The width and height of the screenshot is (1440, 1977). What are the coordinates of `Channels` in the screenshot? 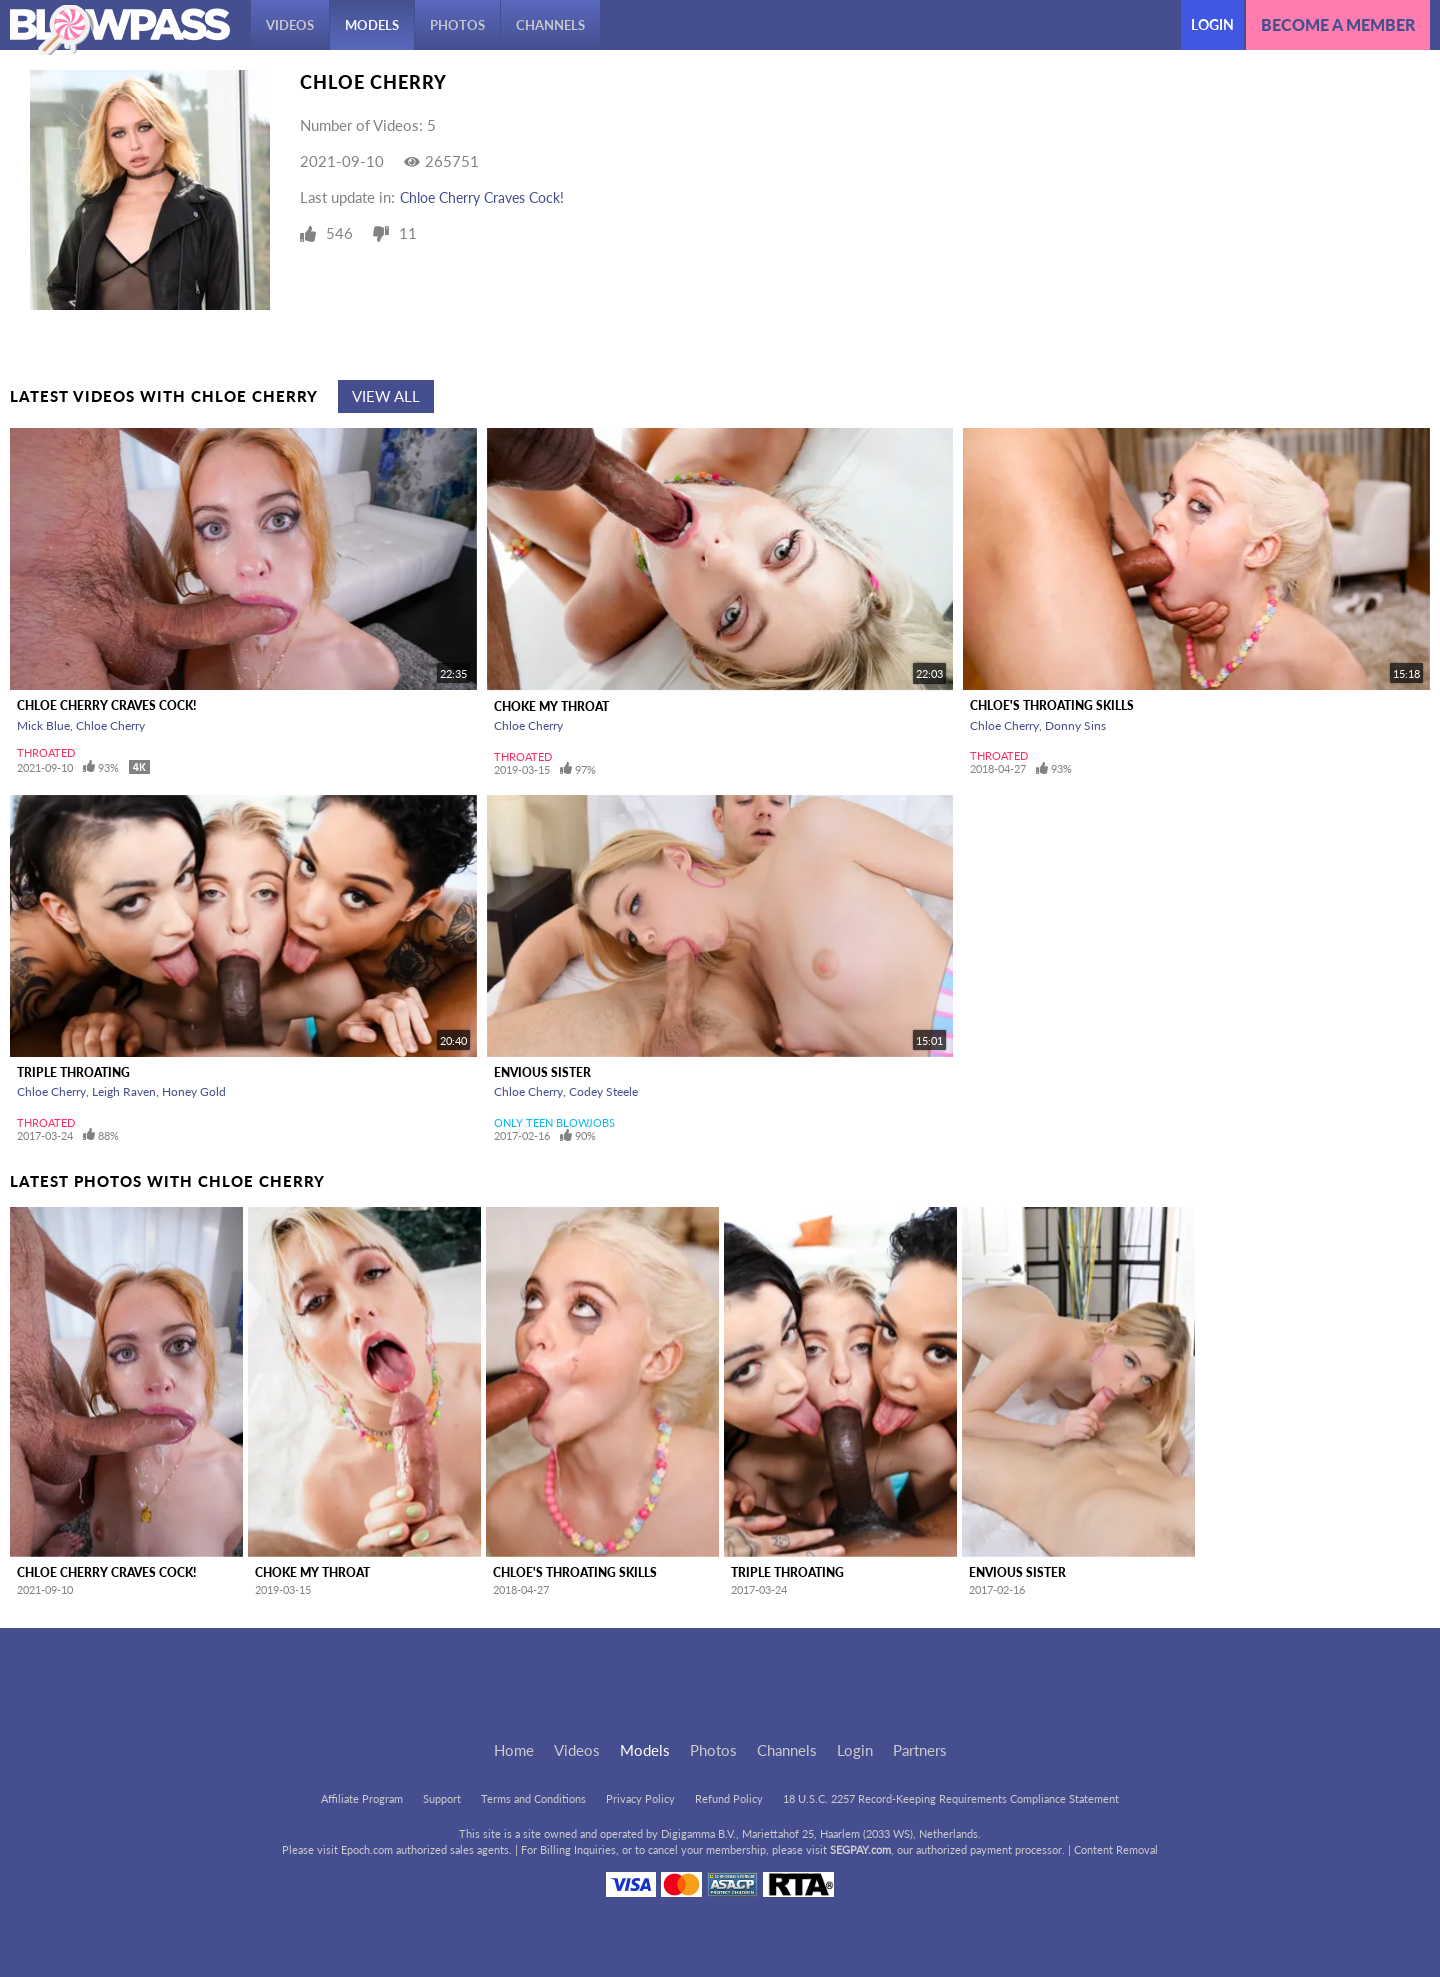 It's located at (550, 25).